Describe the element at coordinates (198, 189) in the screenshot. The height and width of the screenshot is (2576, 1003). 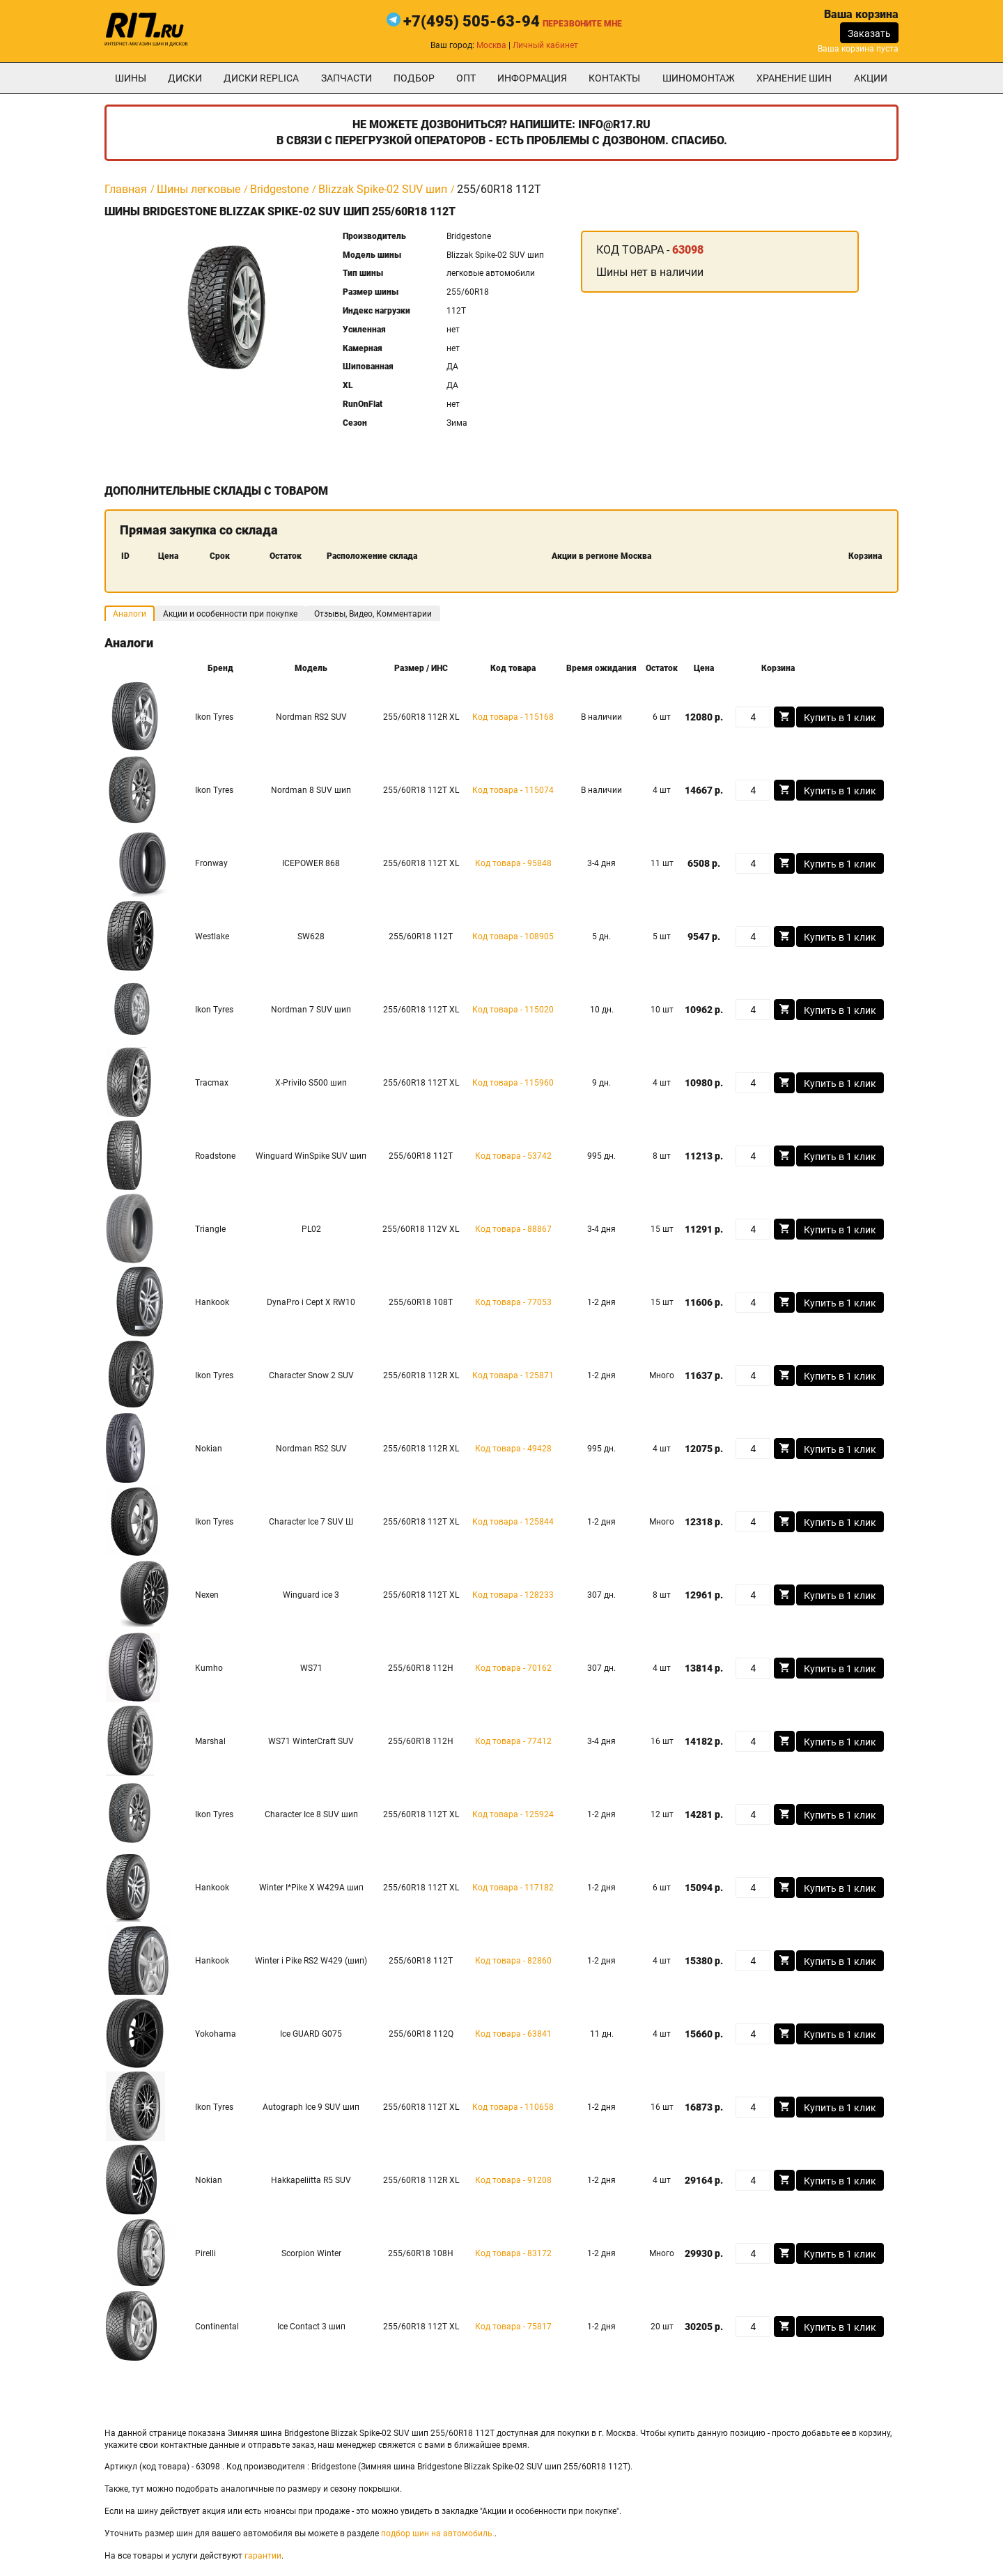
I see `Шины легковые` at that location.